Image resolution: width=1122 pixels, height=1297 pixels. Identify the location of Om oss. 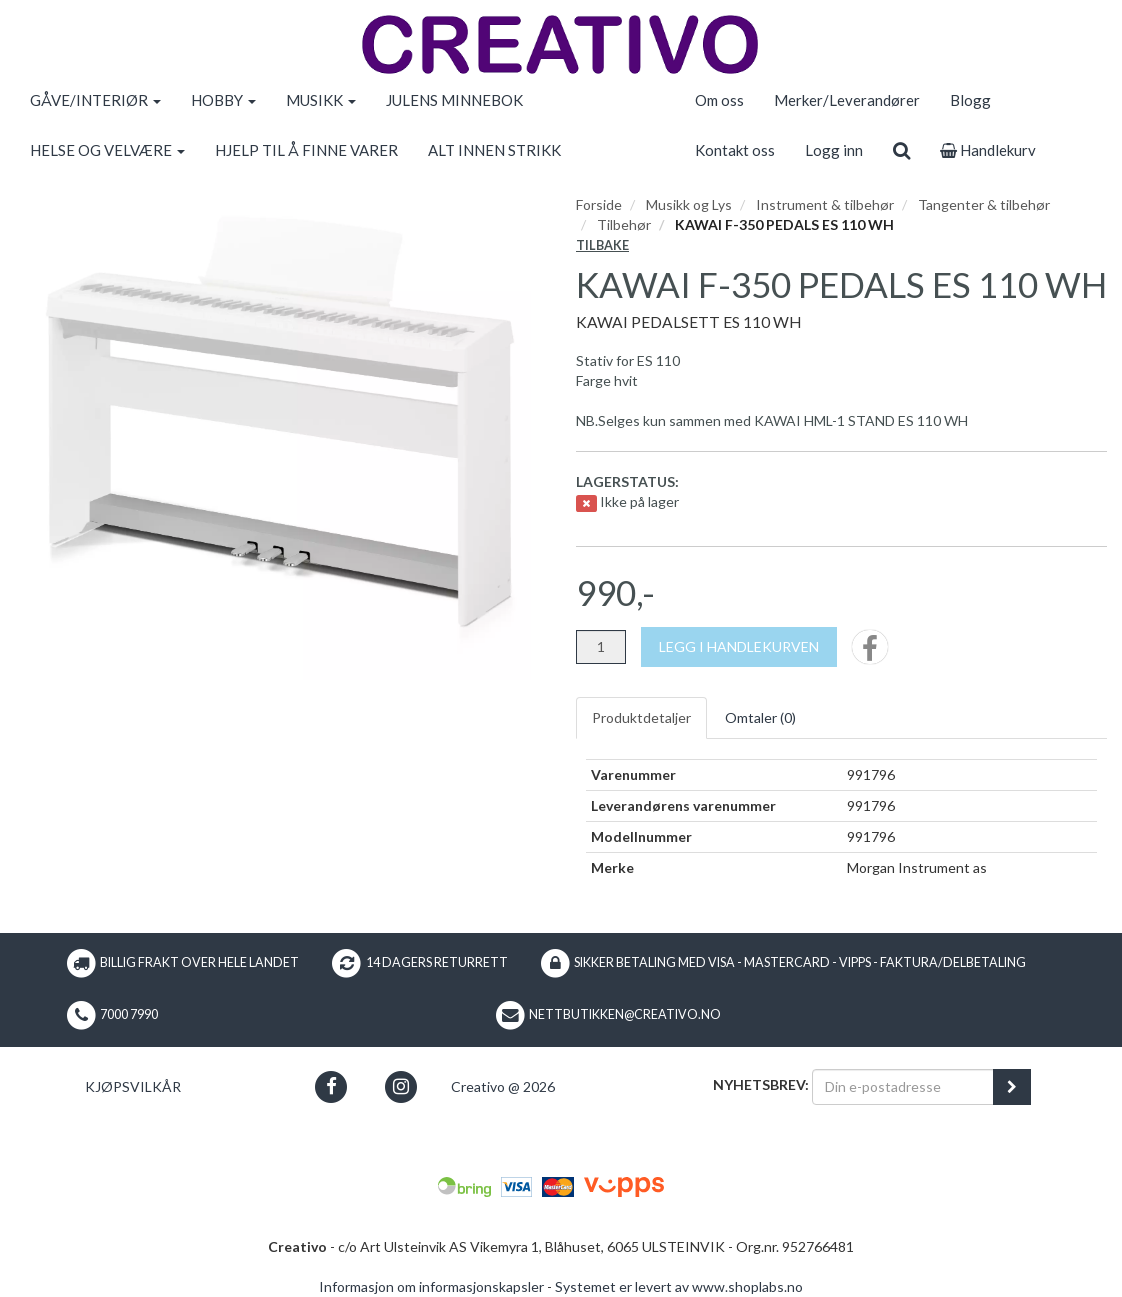
(719, 100).